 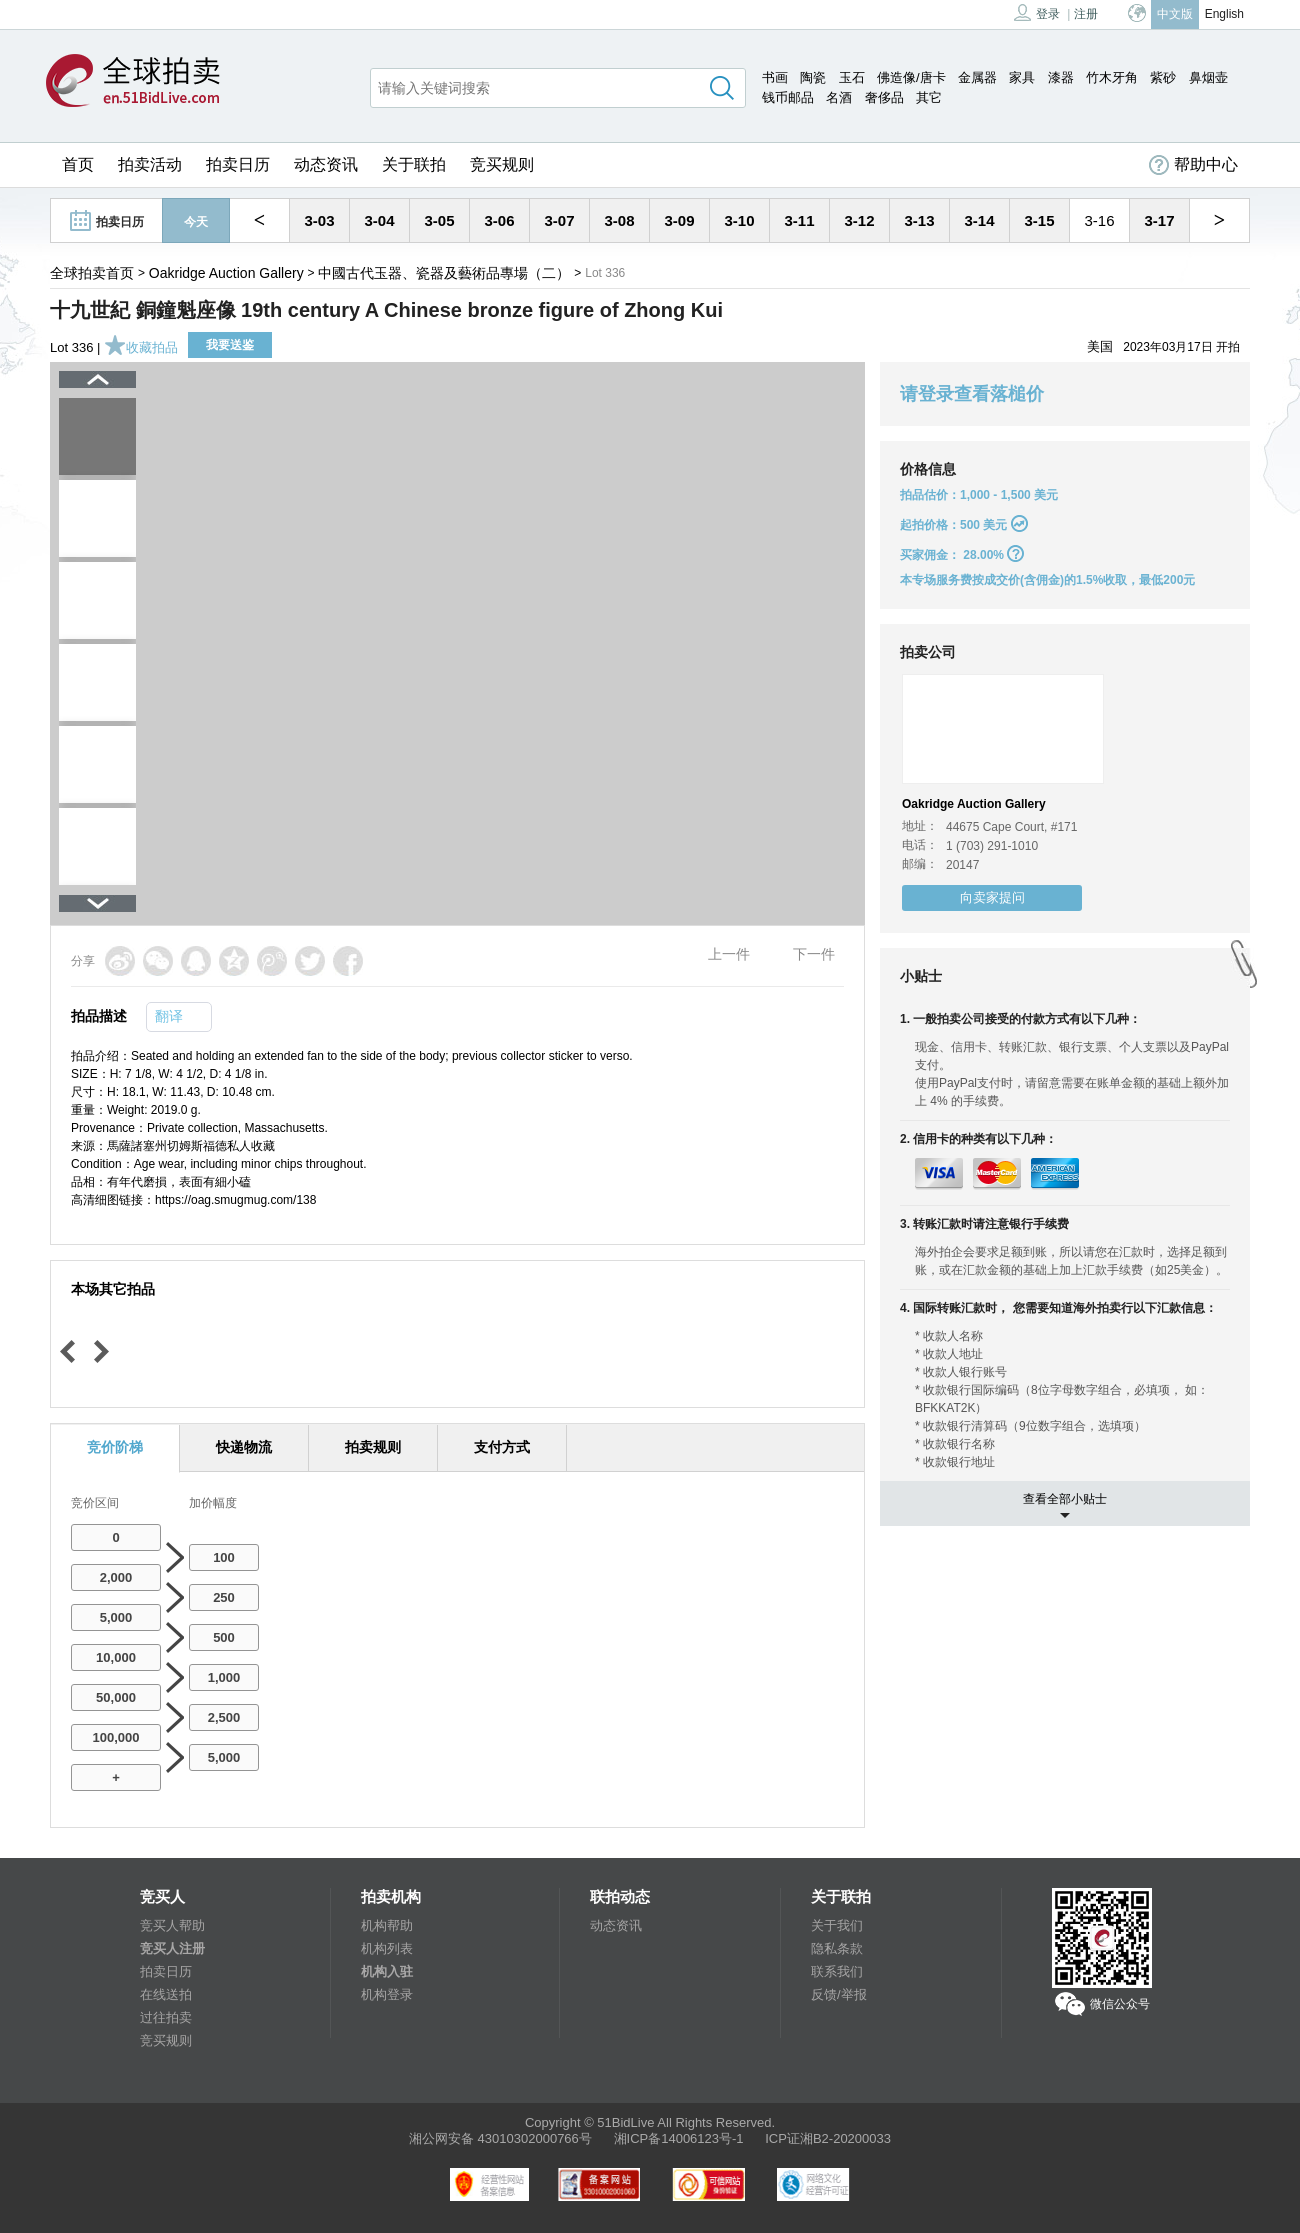 What do you see at coordinates (502, 164) in the screenshot?
I see `竞买规则` at bounding box center [502, 164].